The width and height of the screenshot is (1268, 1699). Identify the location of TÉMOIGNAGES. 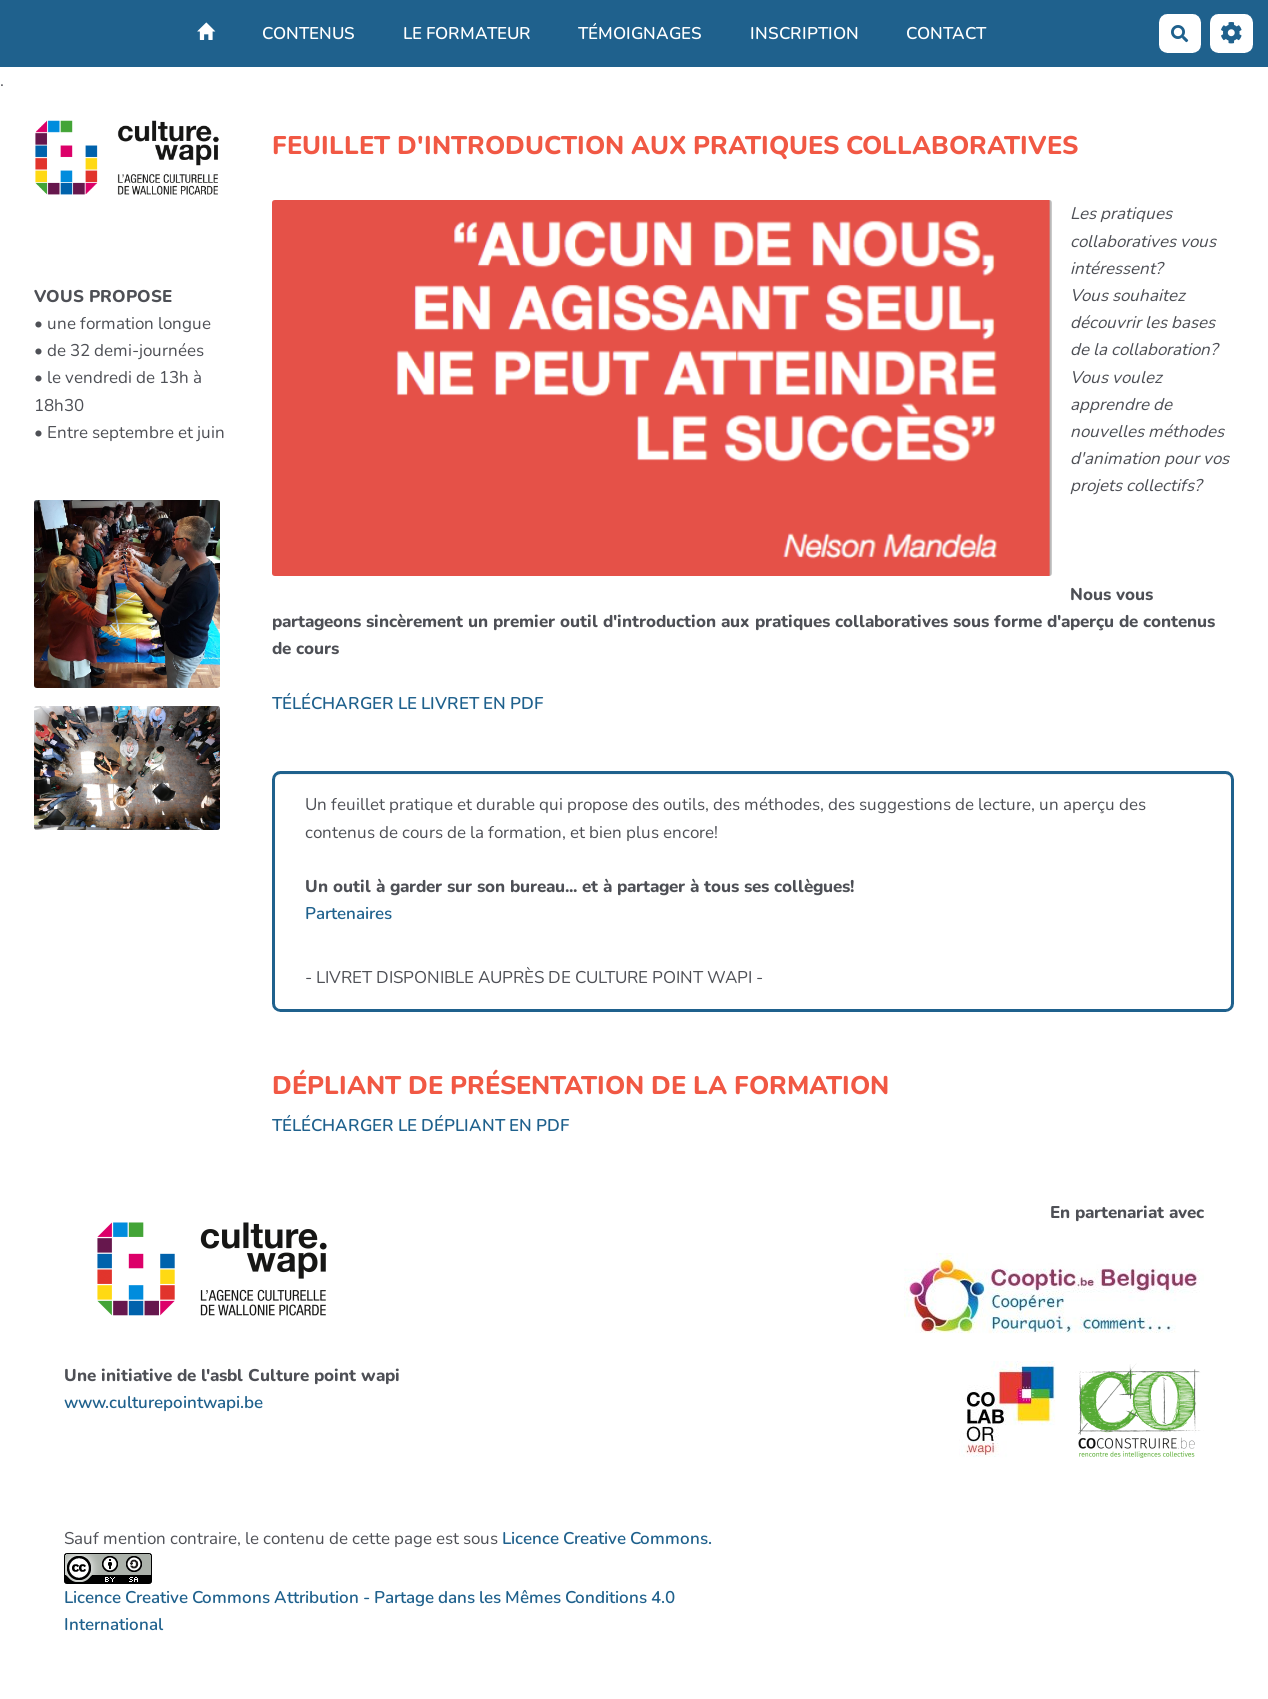
(640, 33).